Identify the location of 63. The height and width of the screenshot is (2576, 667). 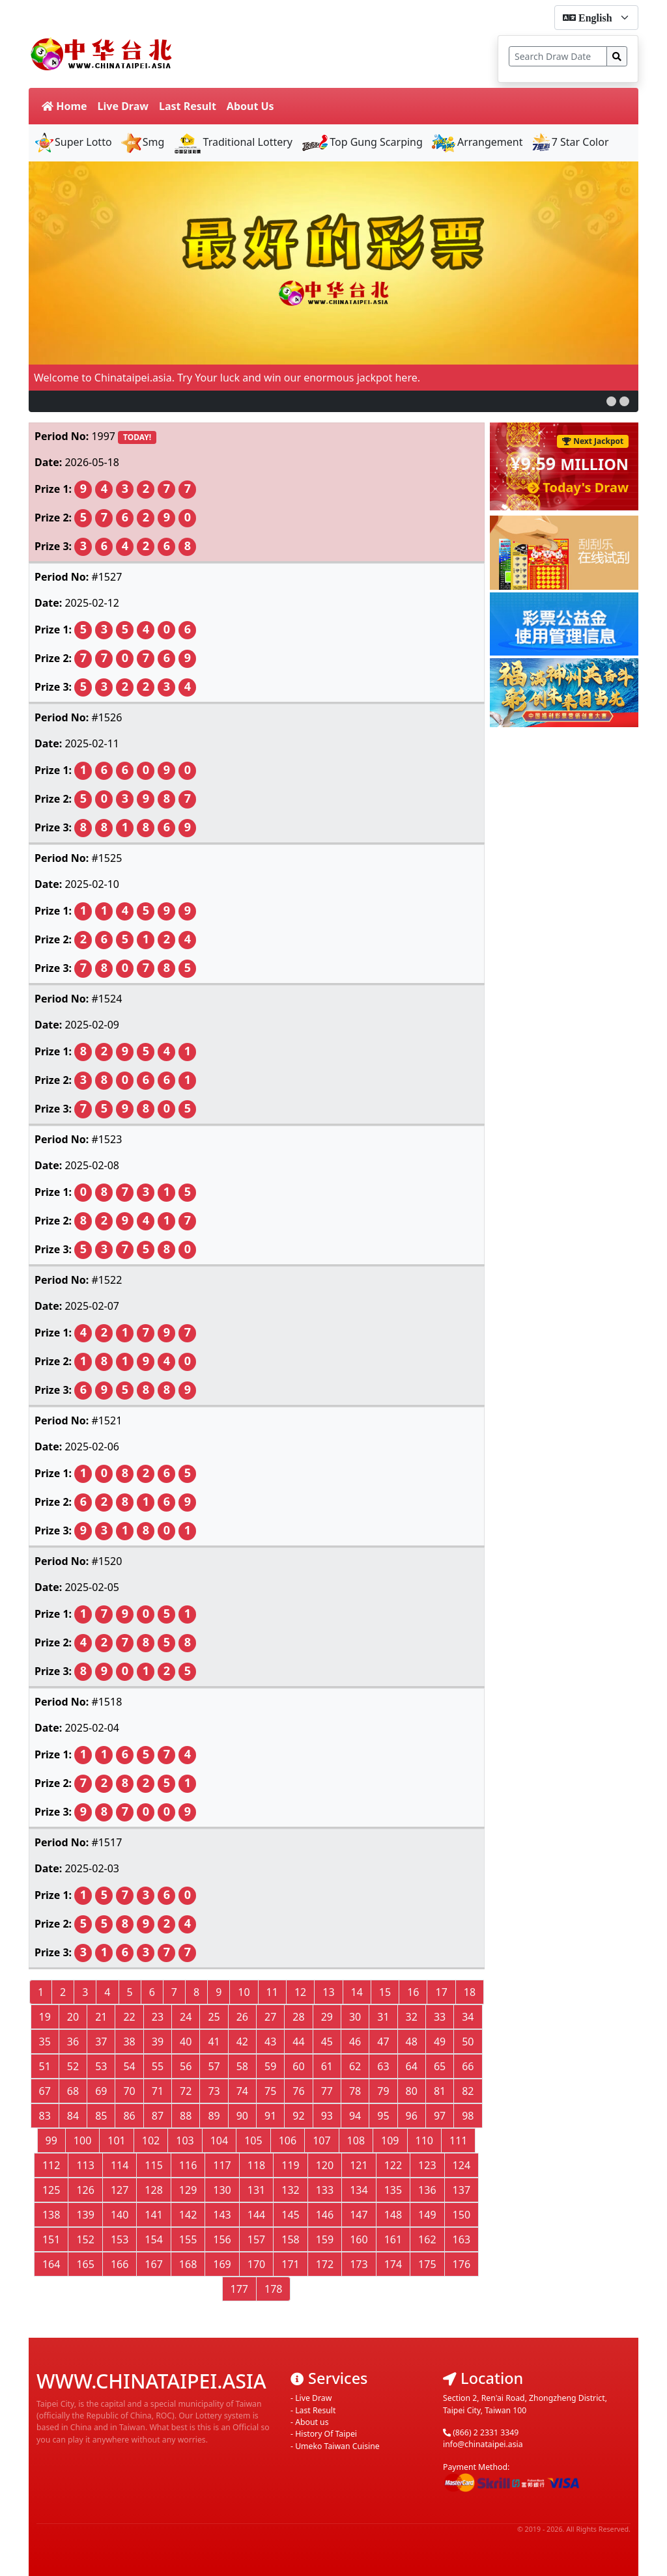
(383, 2066).